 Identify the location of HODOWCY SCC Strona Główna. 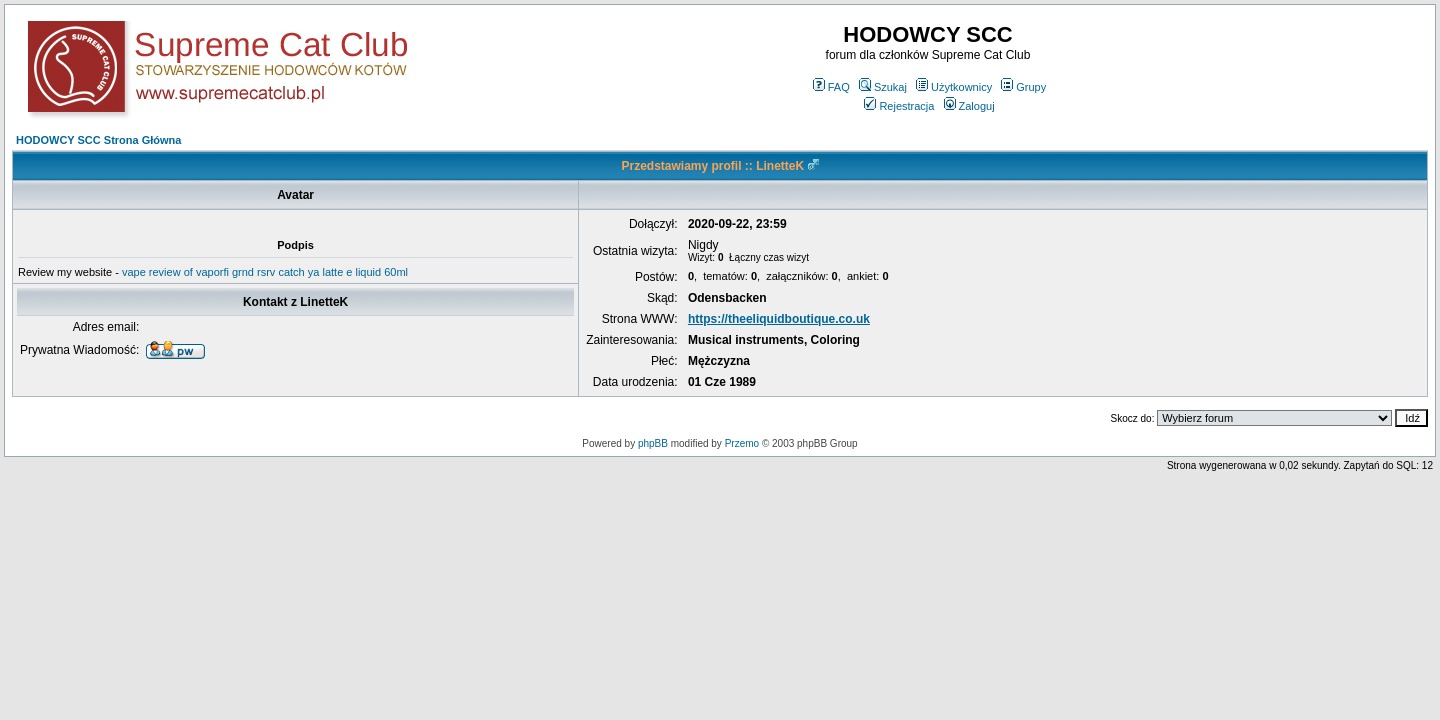
(98, 140).